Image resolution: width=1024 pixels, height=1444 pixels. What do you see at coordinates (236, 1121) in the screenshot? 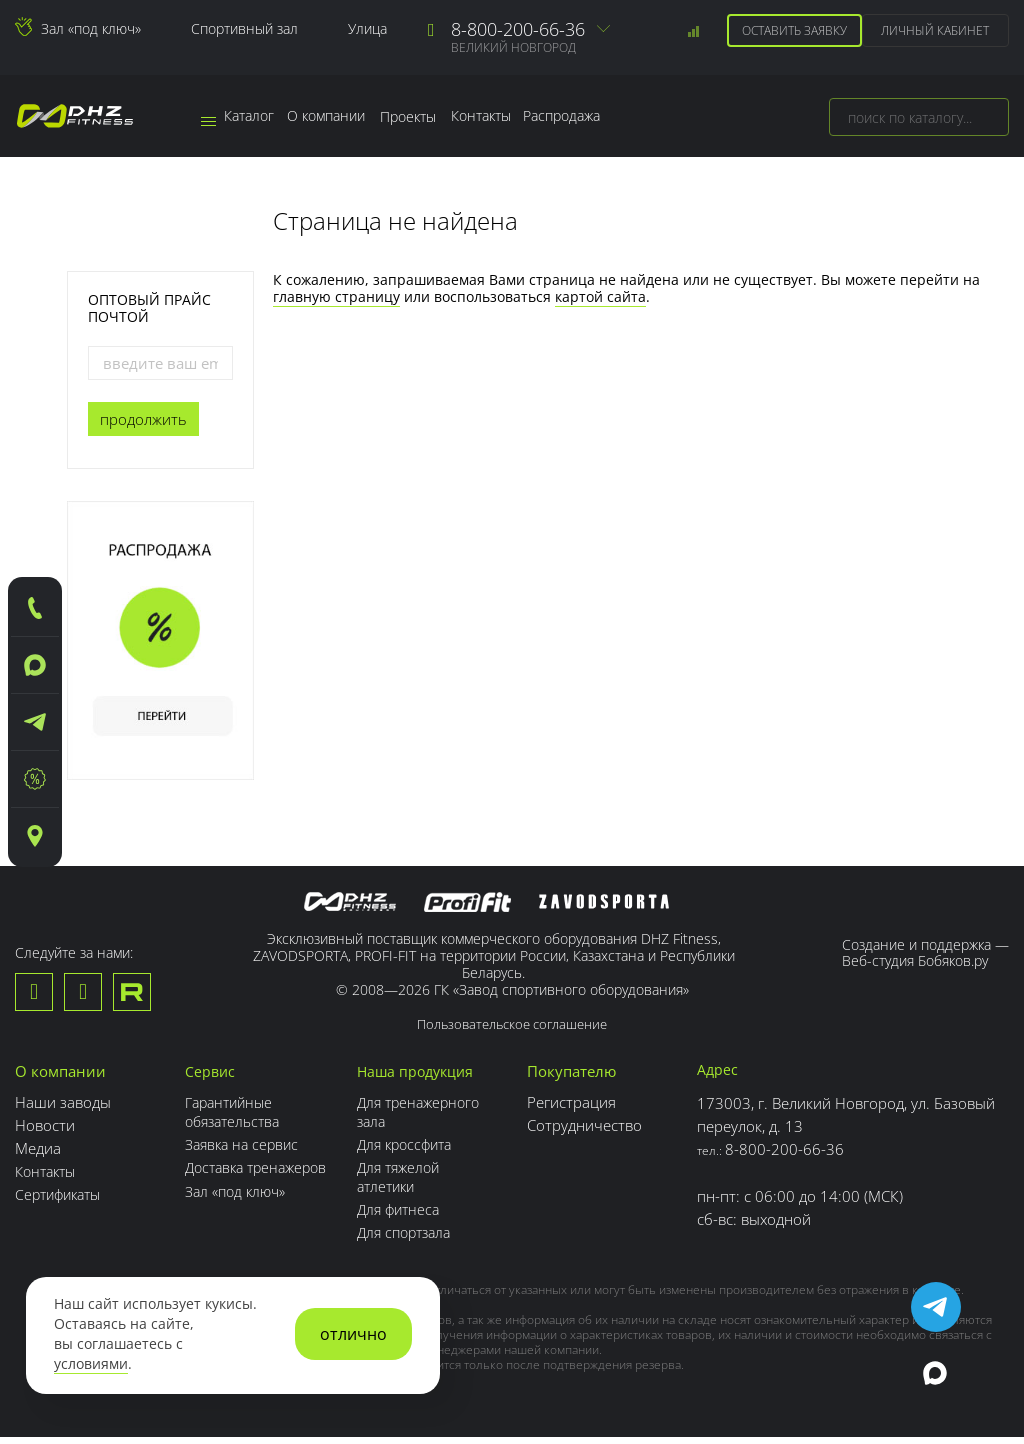
I see `Гарантийные обязательства` at bounding box center [236, 1121].